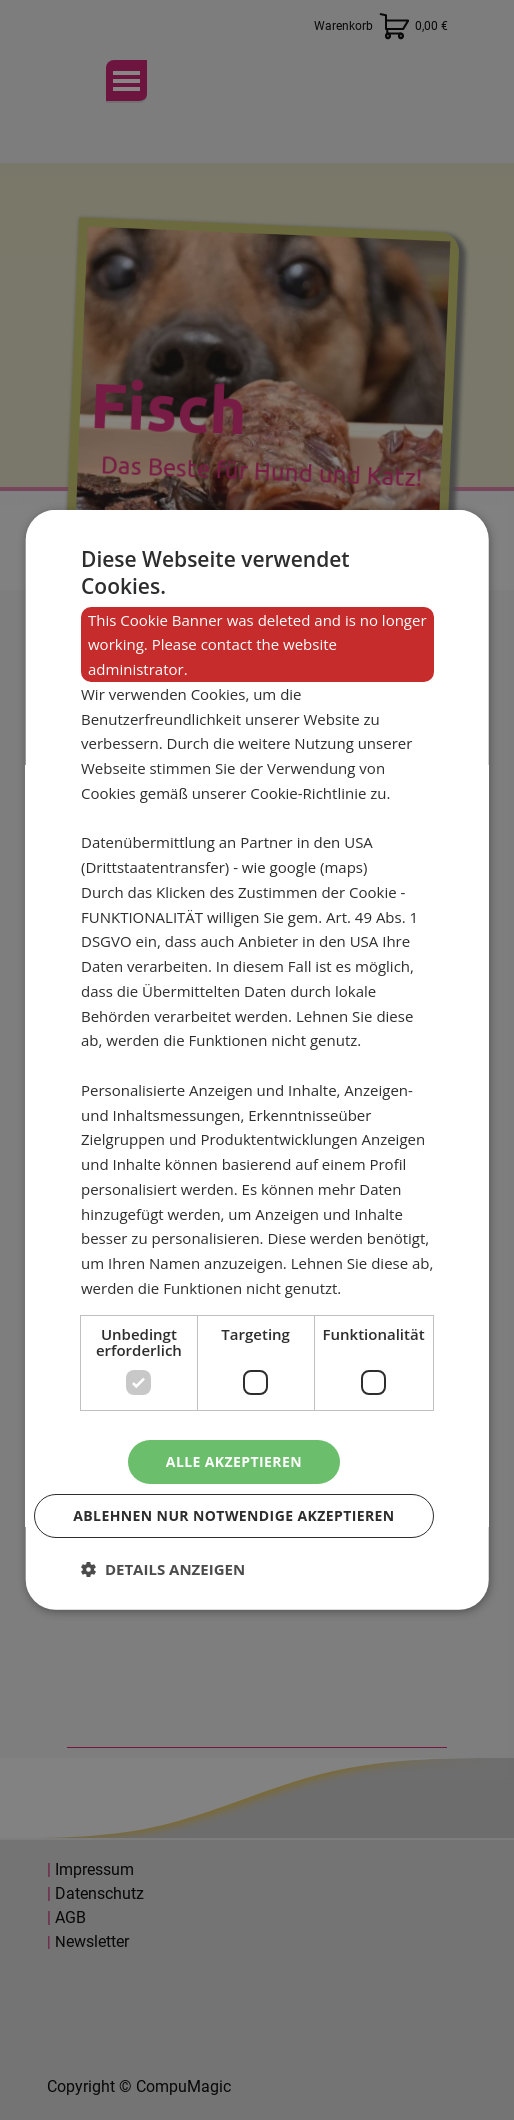  Describe the element at coordinates (163, 1569) in the screenshot. I see `[button]` at that location.